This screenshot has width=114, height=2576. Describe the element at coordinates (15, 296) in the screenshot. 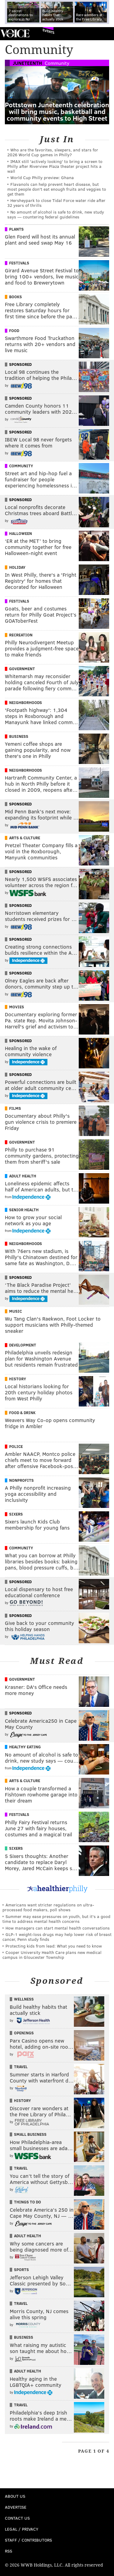

I see `Books` at that location.